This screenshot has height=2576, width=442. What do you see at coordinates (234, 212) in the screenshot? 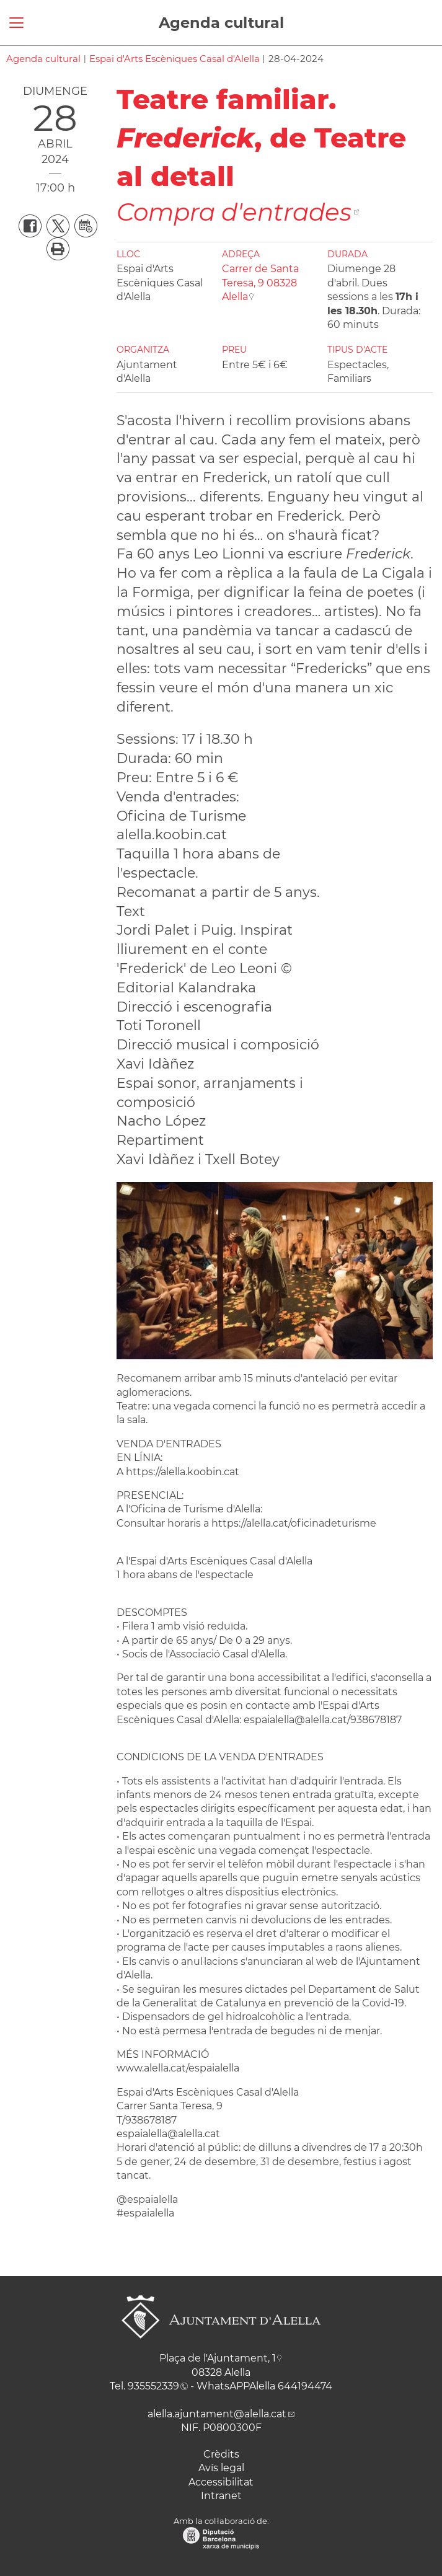
I see `Compra d'entrades` at bounding box center [234, 212].